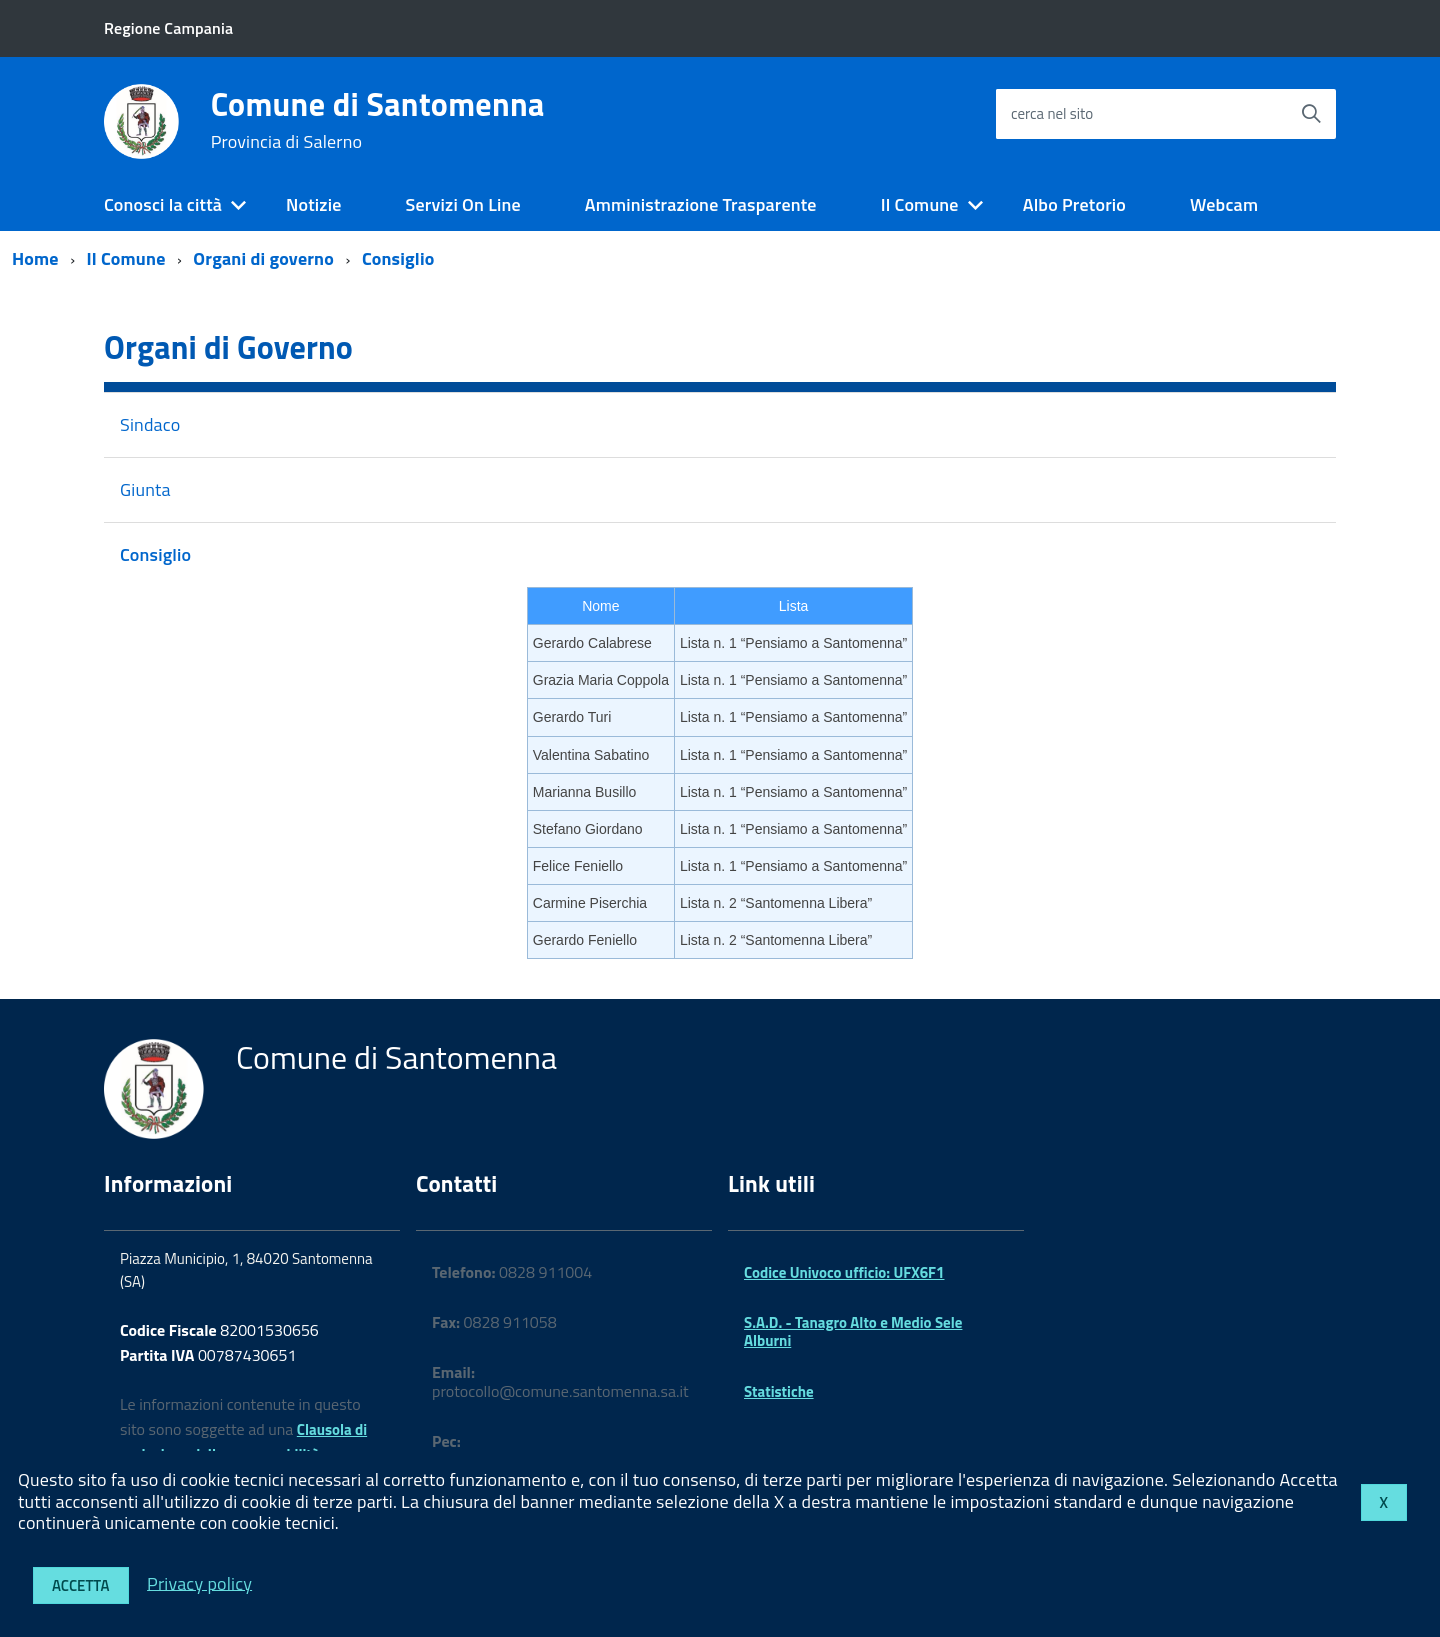 The width and height of the screenshot is (1440, 1637). What do you see at coordinates (81, 1585) in the screenshot?
I see `Accetta` at bounding box center [81, 1585].